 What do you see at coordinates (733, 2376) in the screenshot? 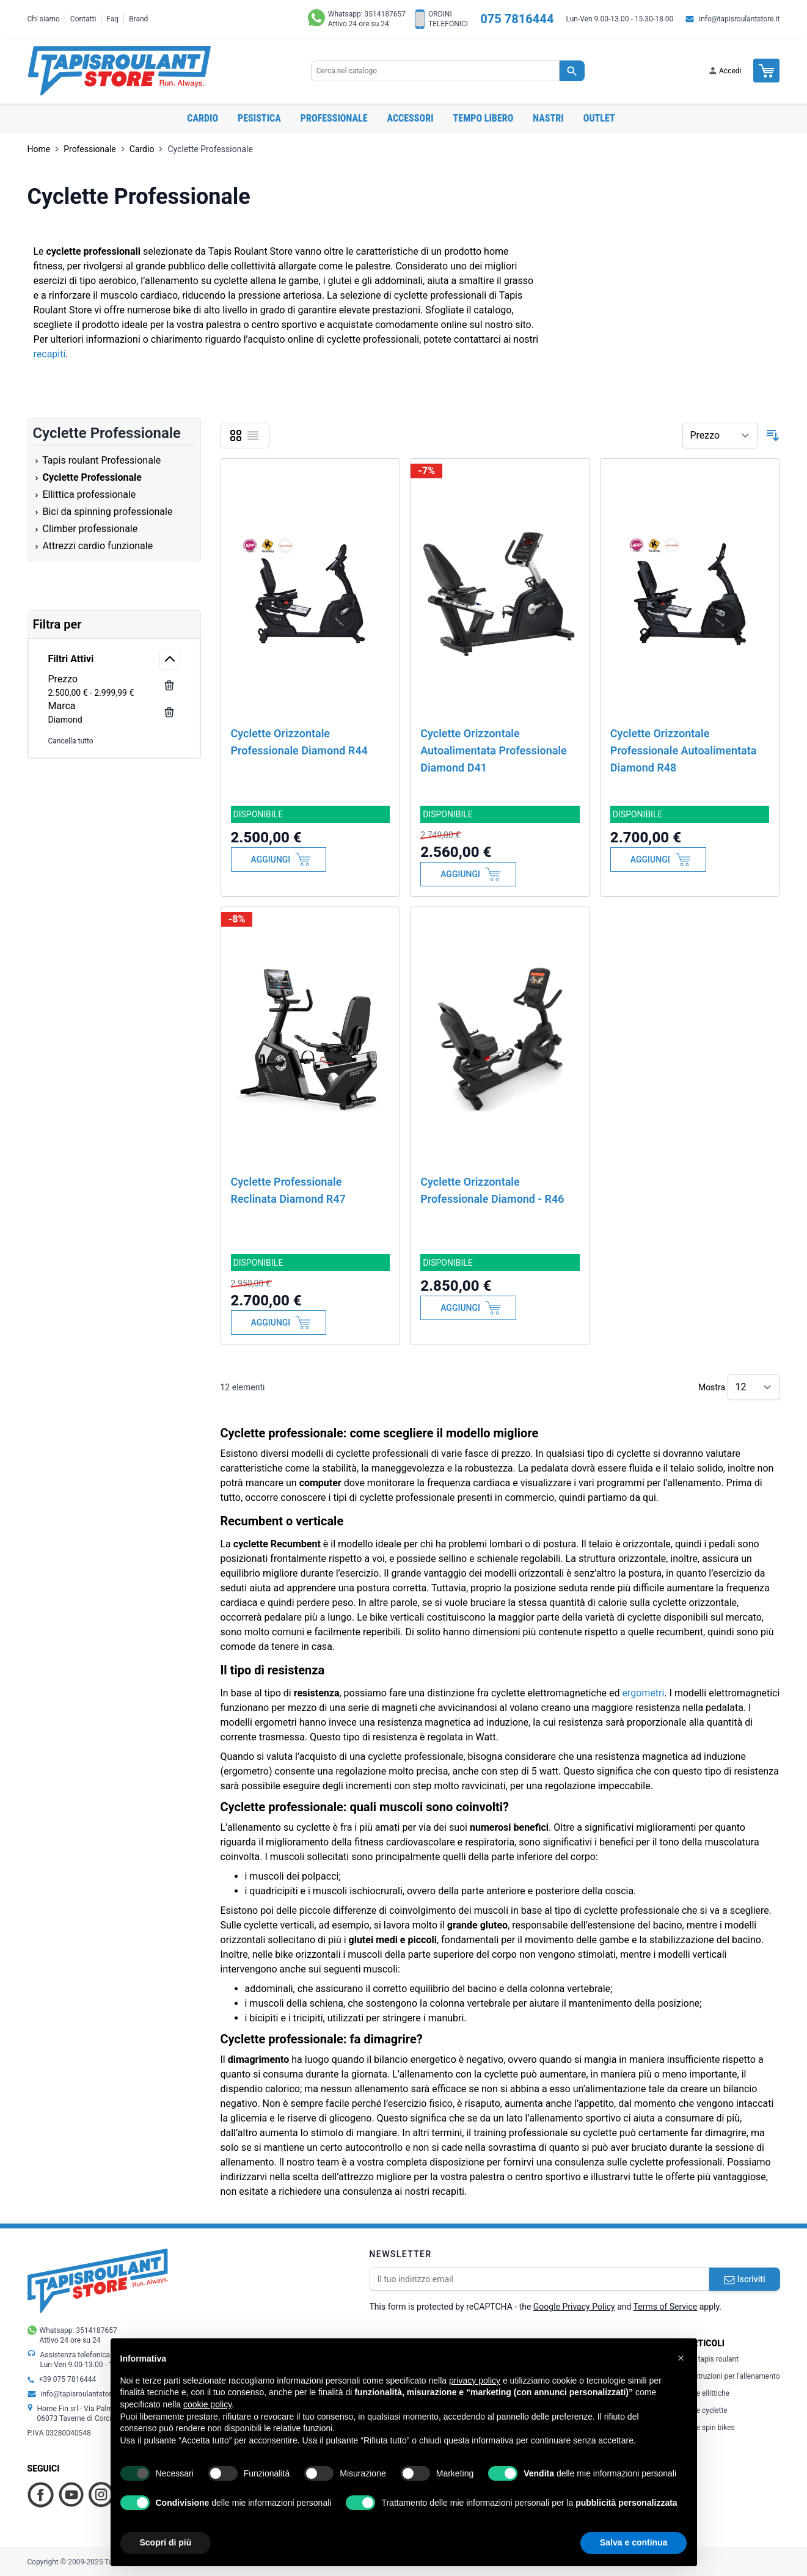
I see `Istruzioni per l'allenamento` at bounding box center [733, 2376].